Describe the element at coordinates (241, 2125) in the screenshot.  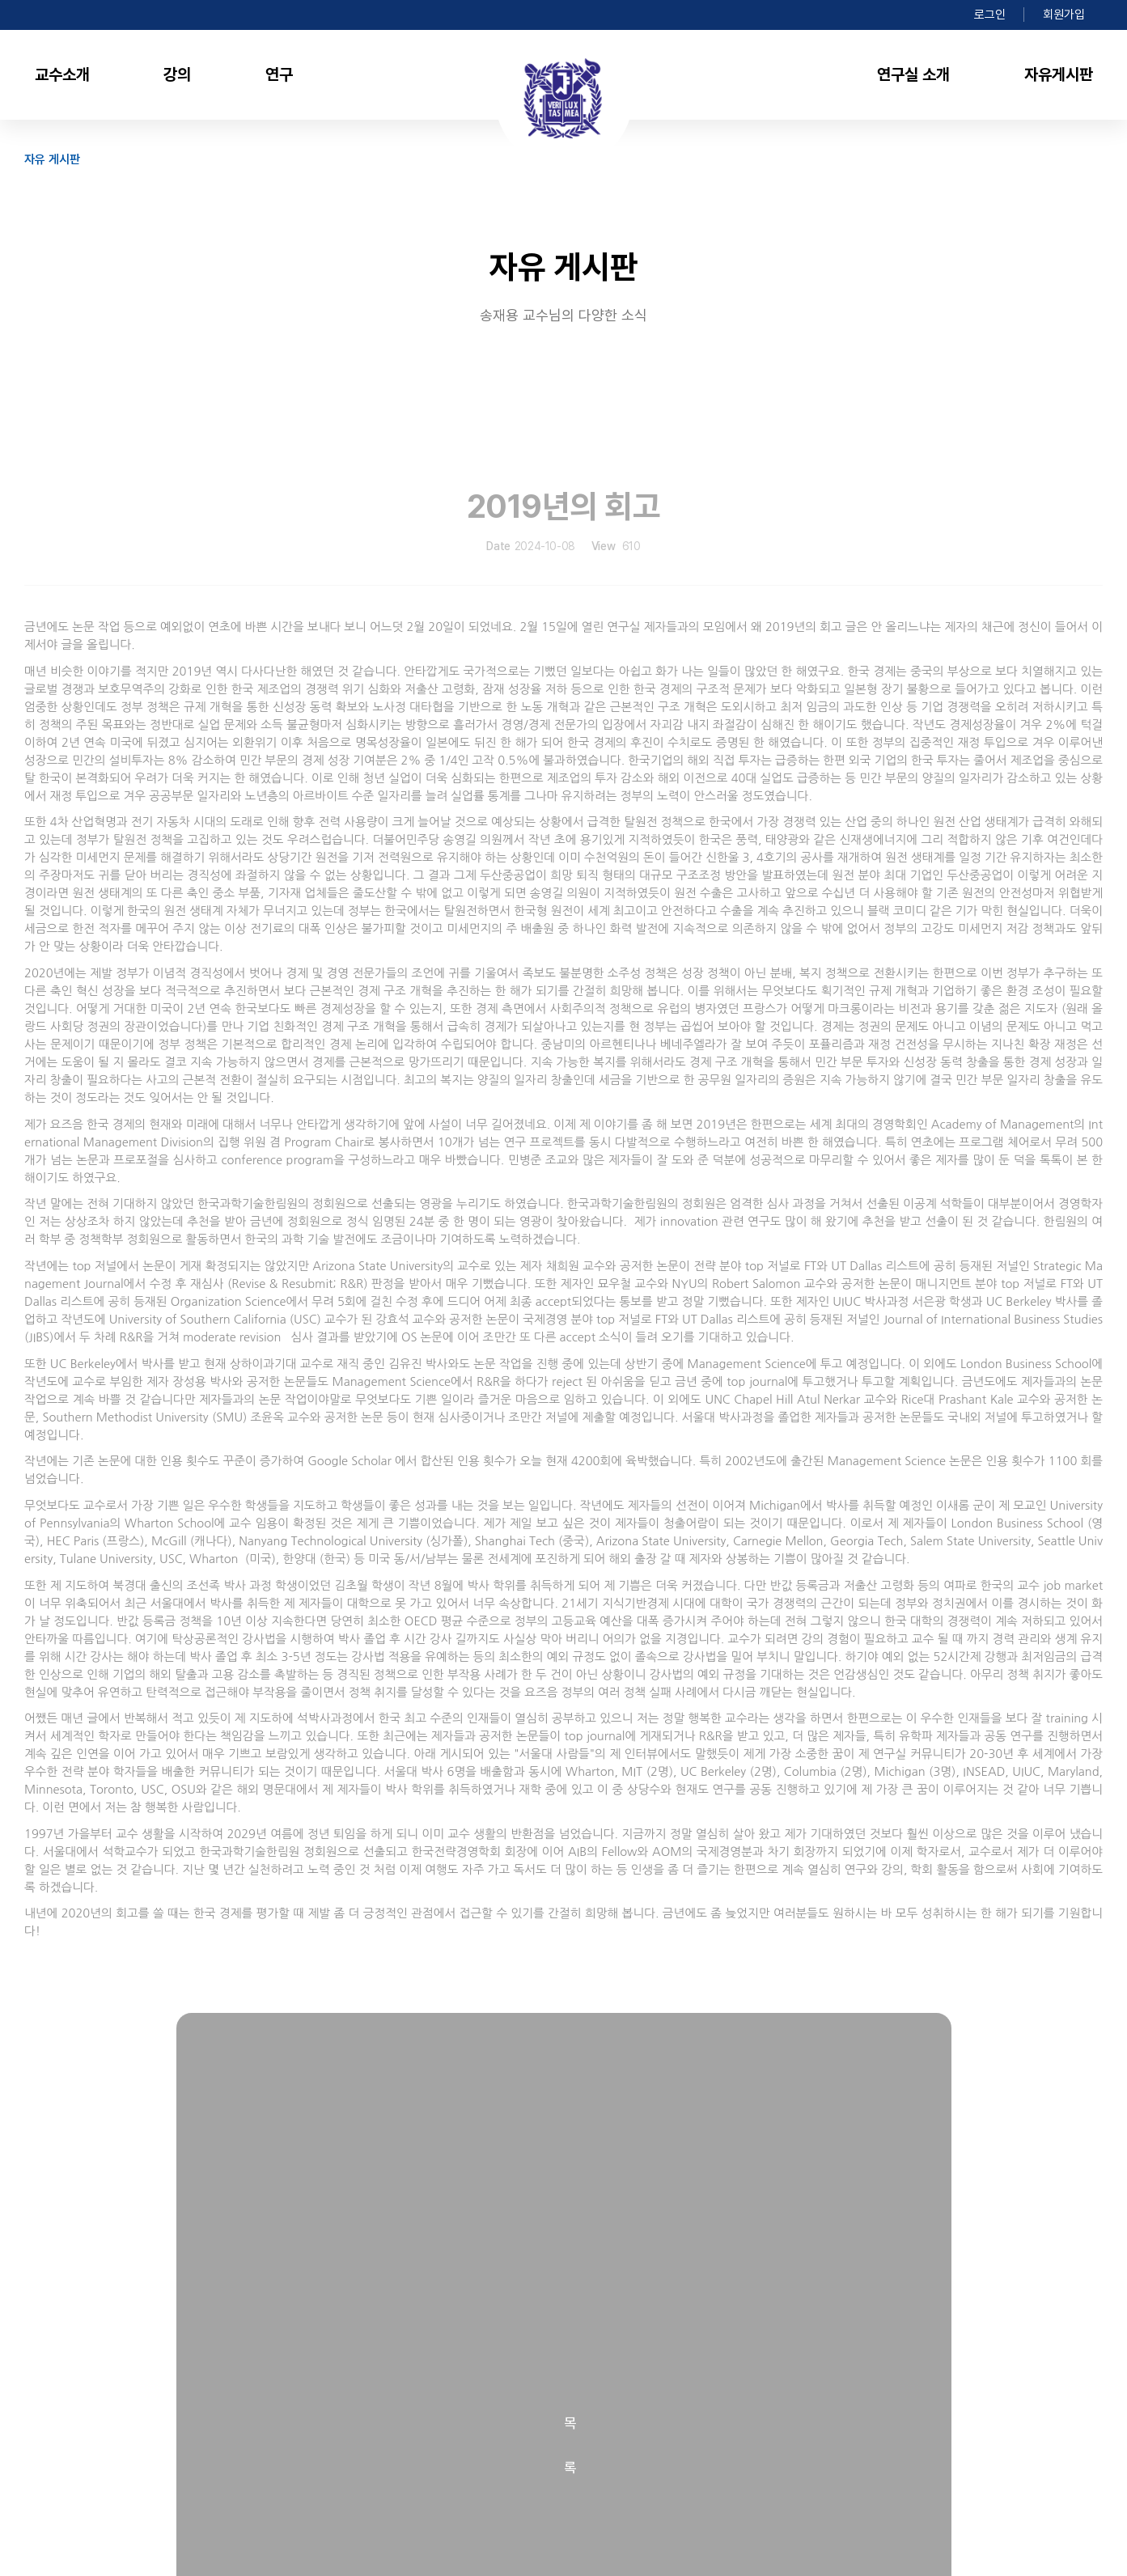
I see `2020년의 회고` at that location.